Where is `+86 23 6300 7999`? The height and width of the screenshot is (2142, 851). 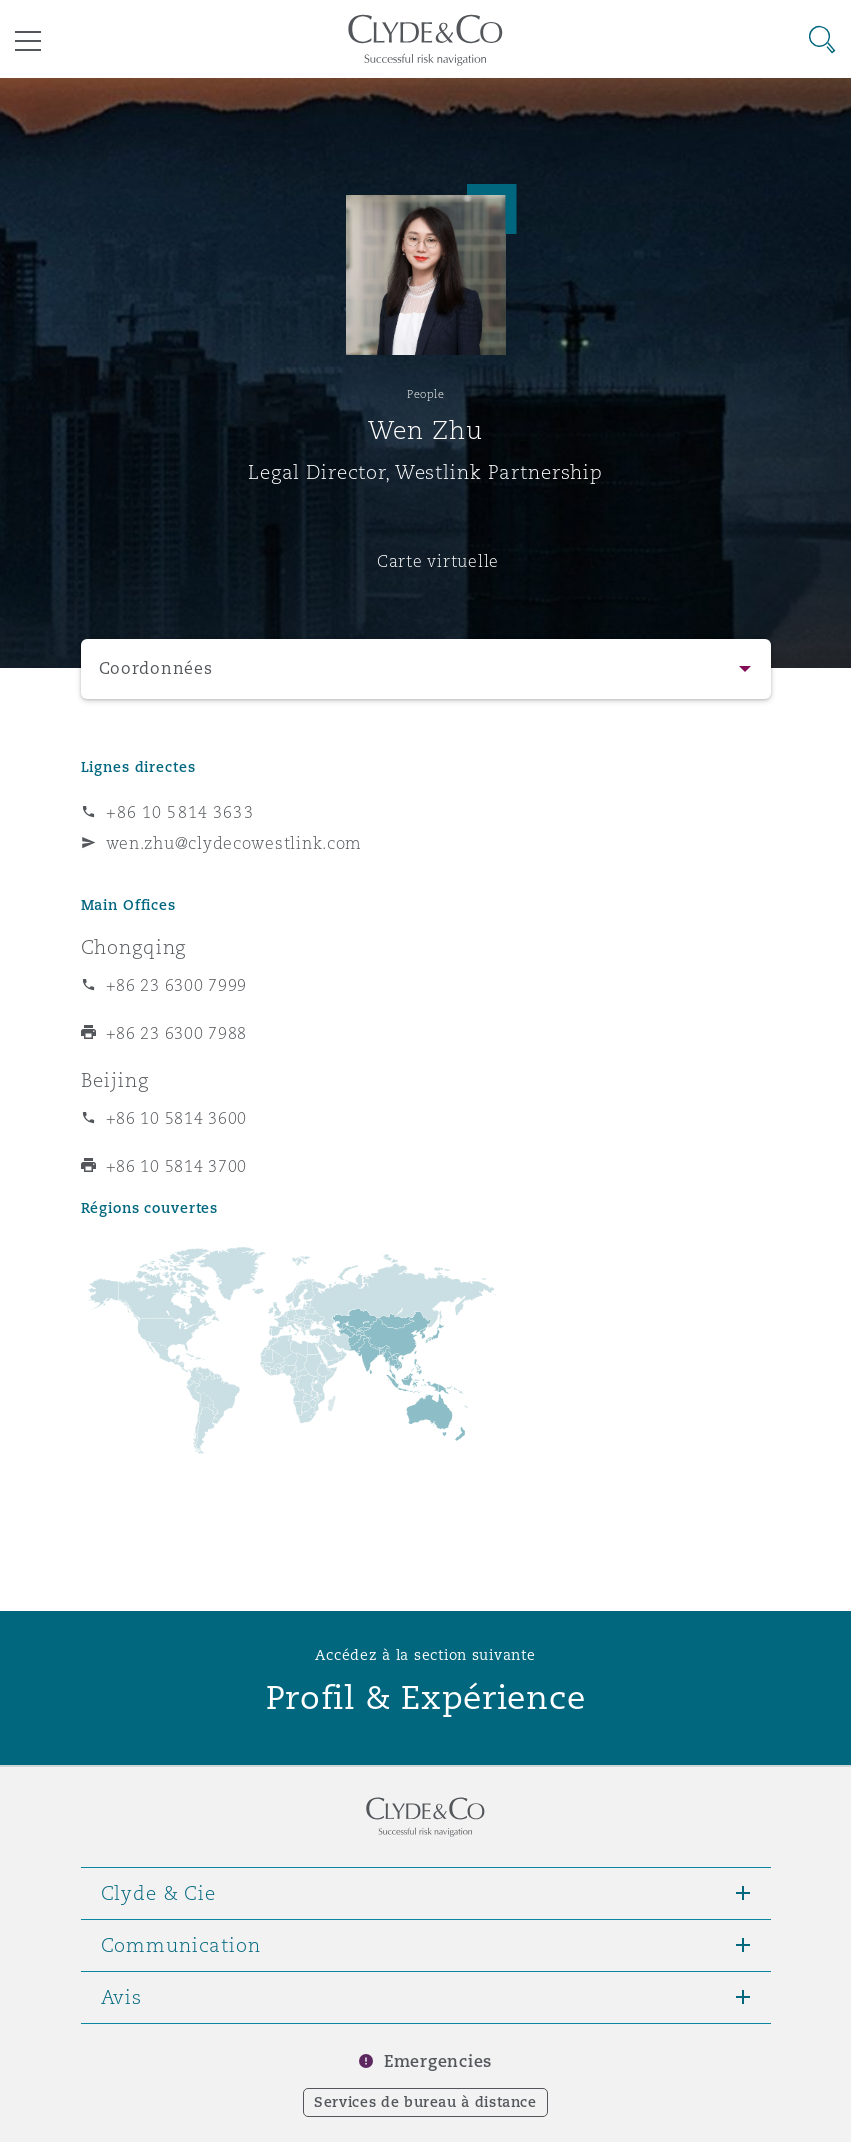
+86 23 6300 7999 is located at coordinates (177, 985).